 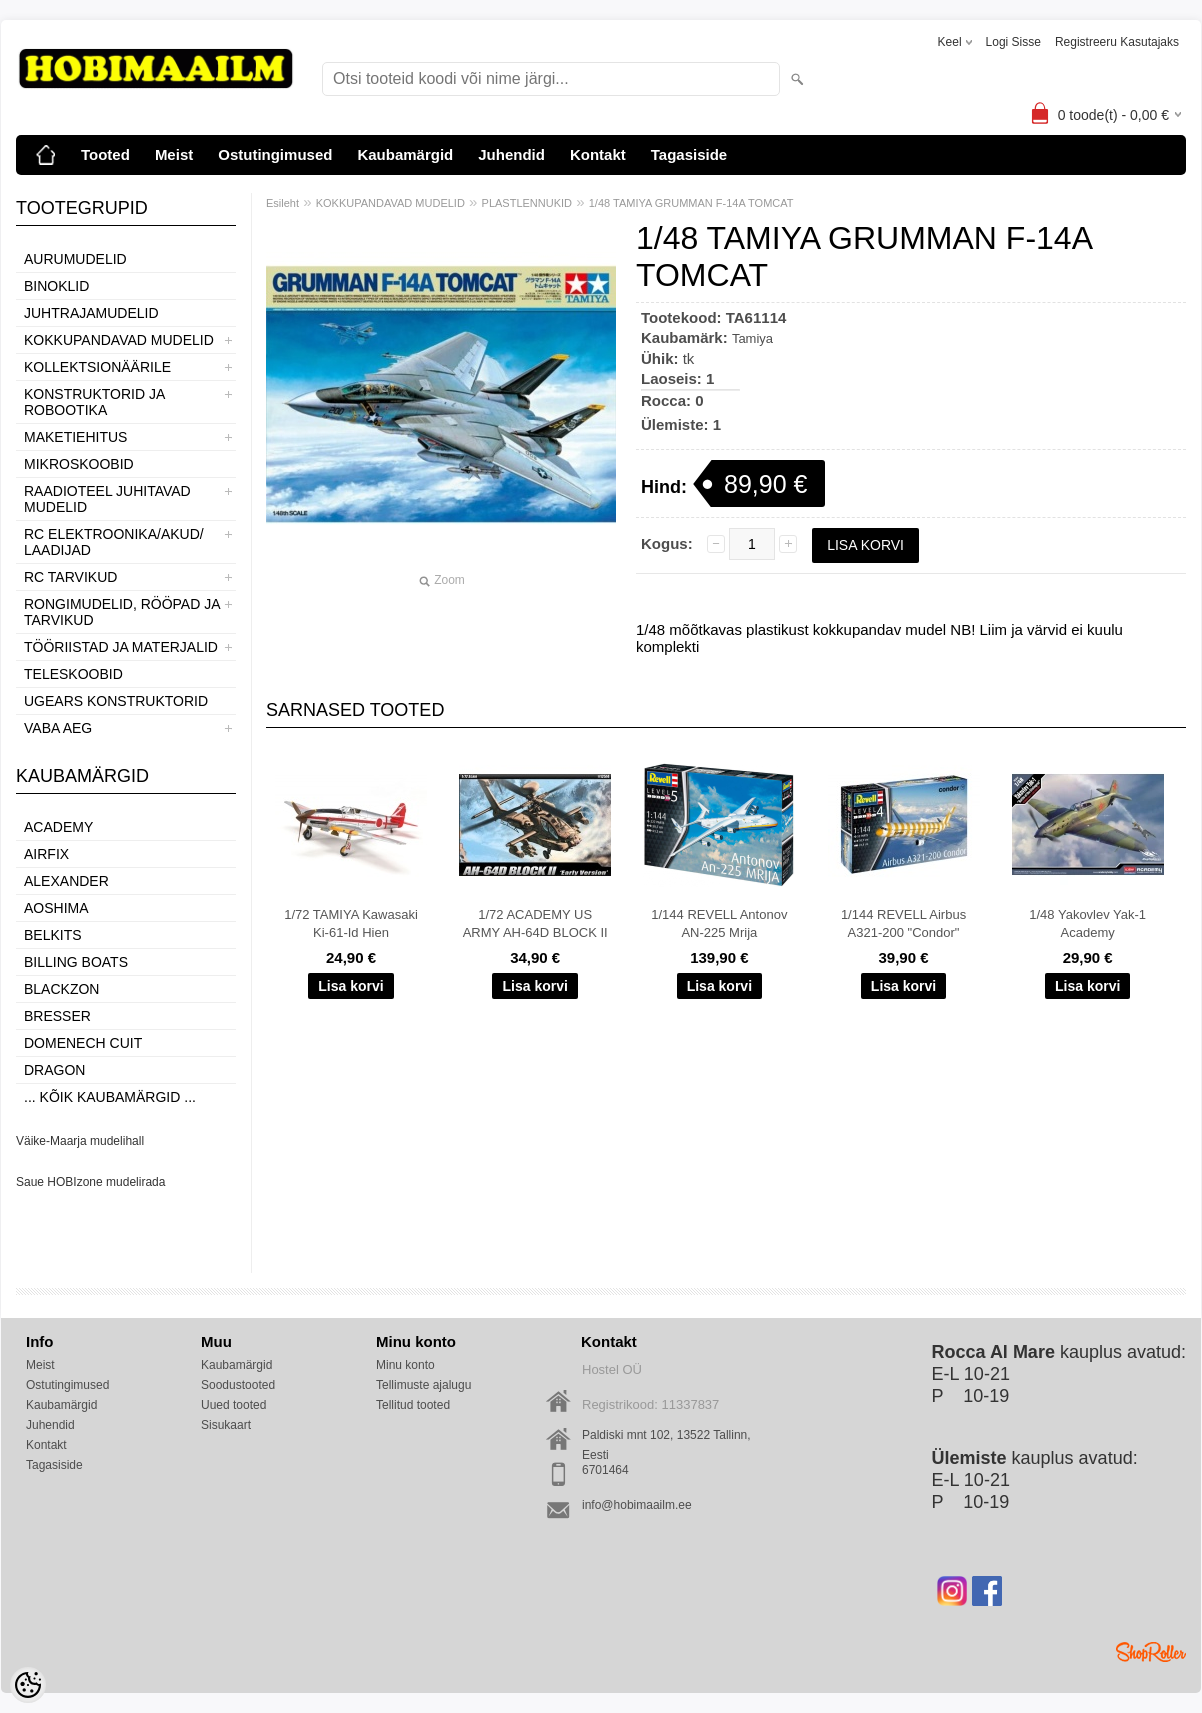 I want to click on Dragon, so click(x=54, y=1070).